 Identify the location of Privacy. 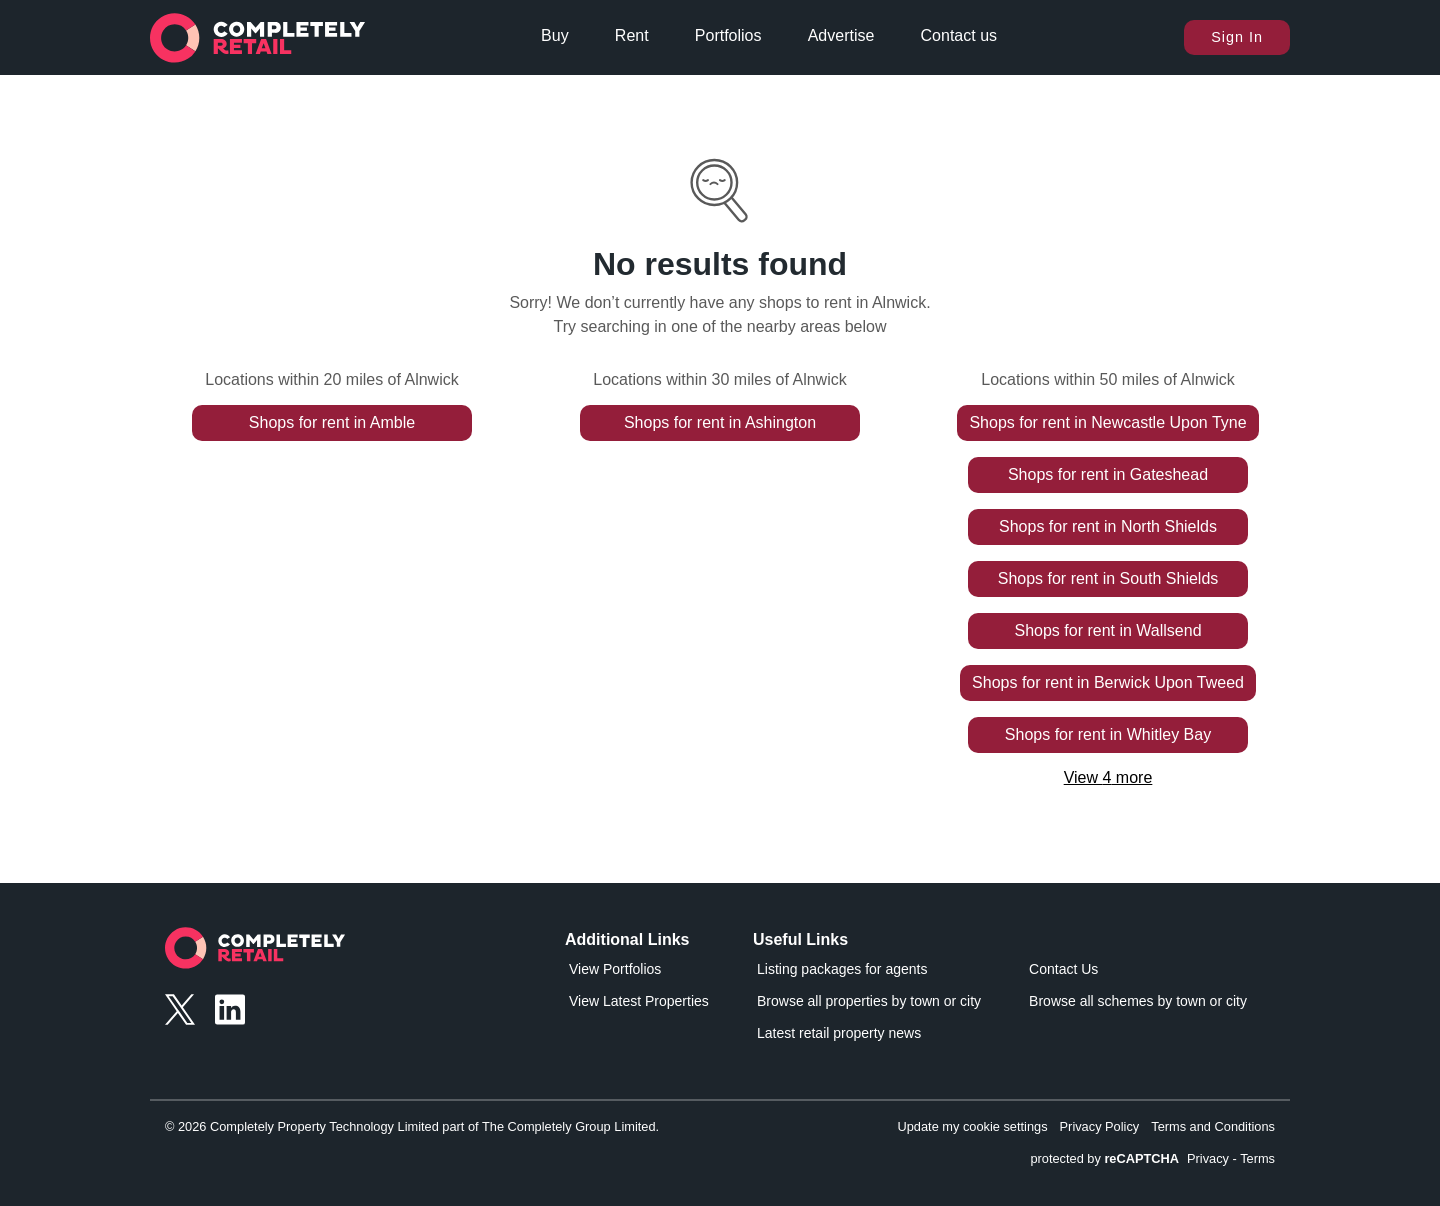
(1208, 1158).